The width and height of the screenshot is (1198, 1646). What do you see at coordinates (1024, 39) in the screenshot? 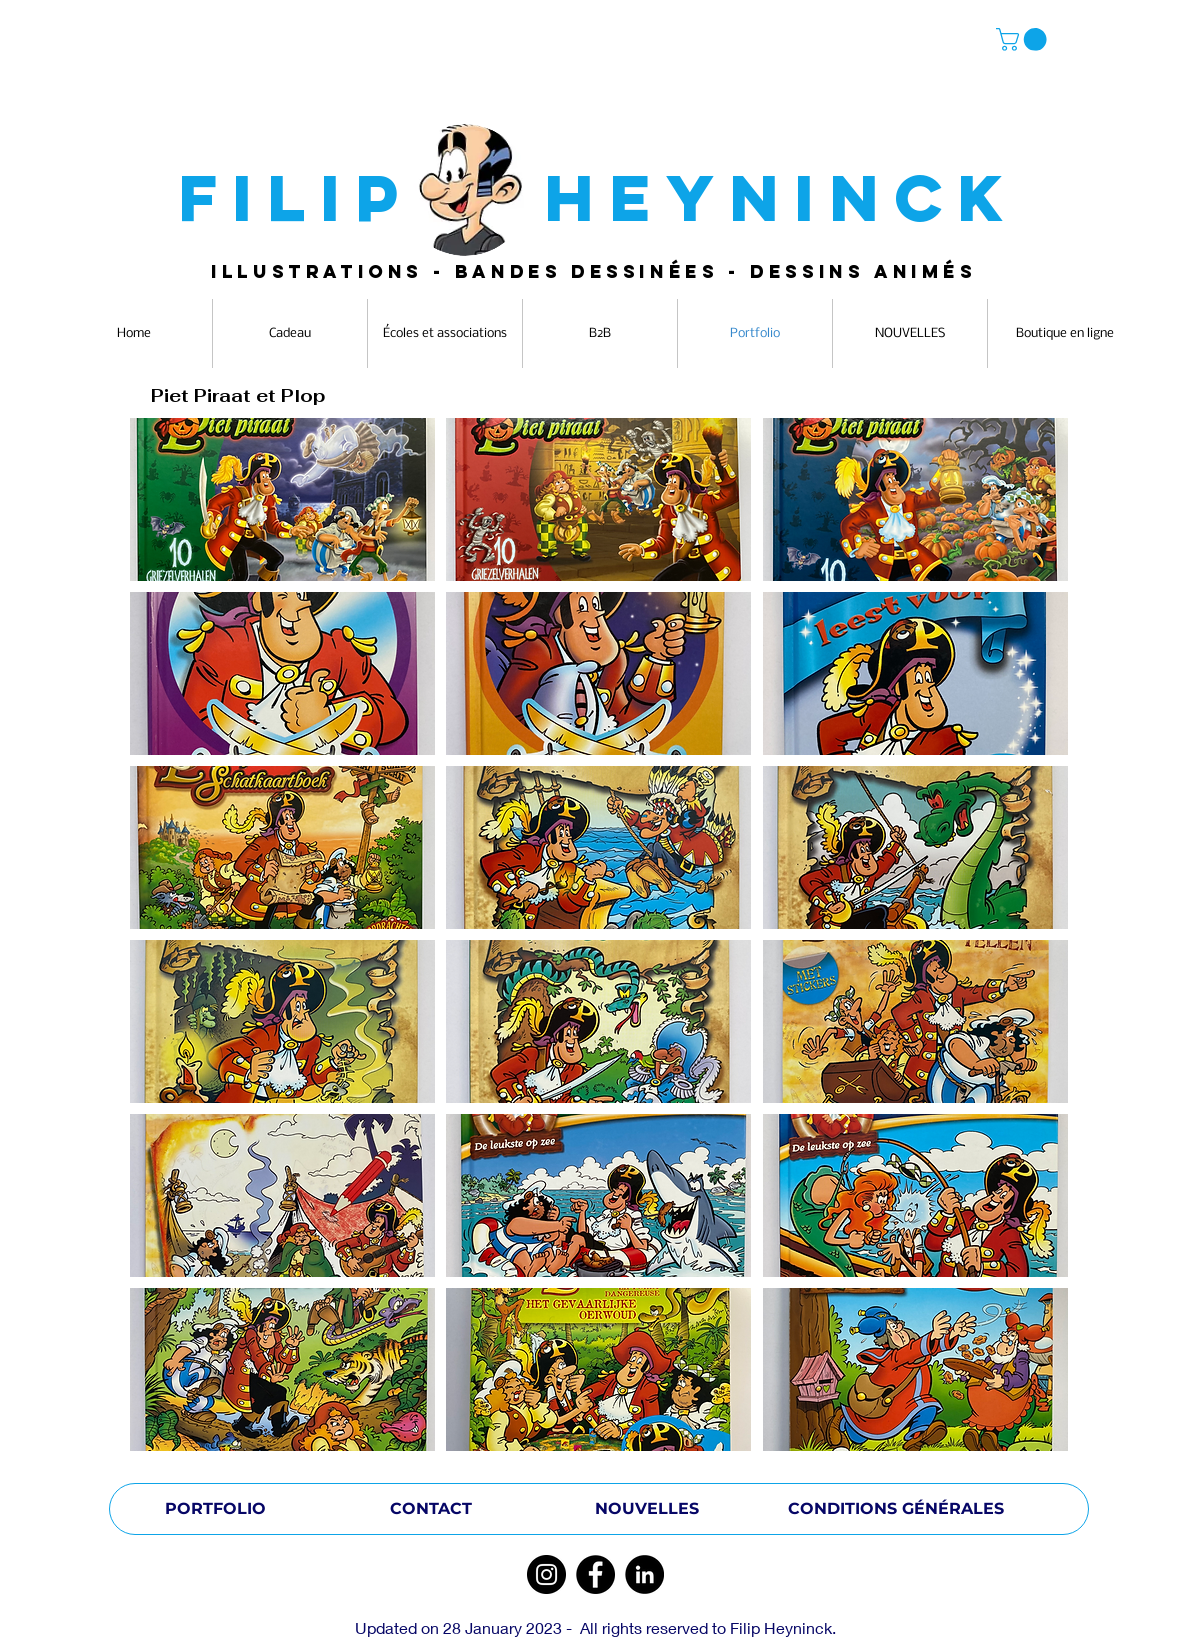
I see `[button]` at bounding box center [1024, 39].